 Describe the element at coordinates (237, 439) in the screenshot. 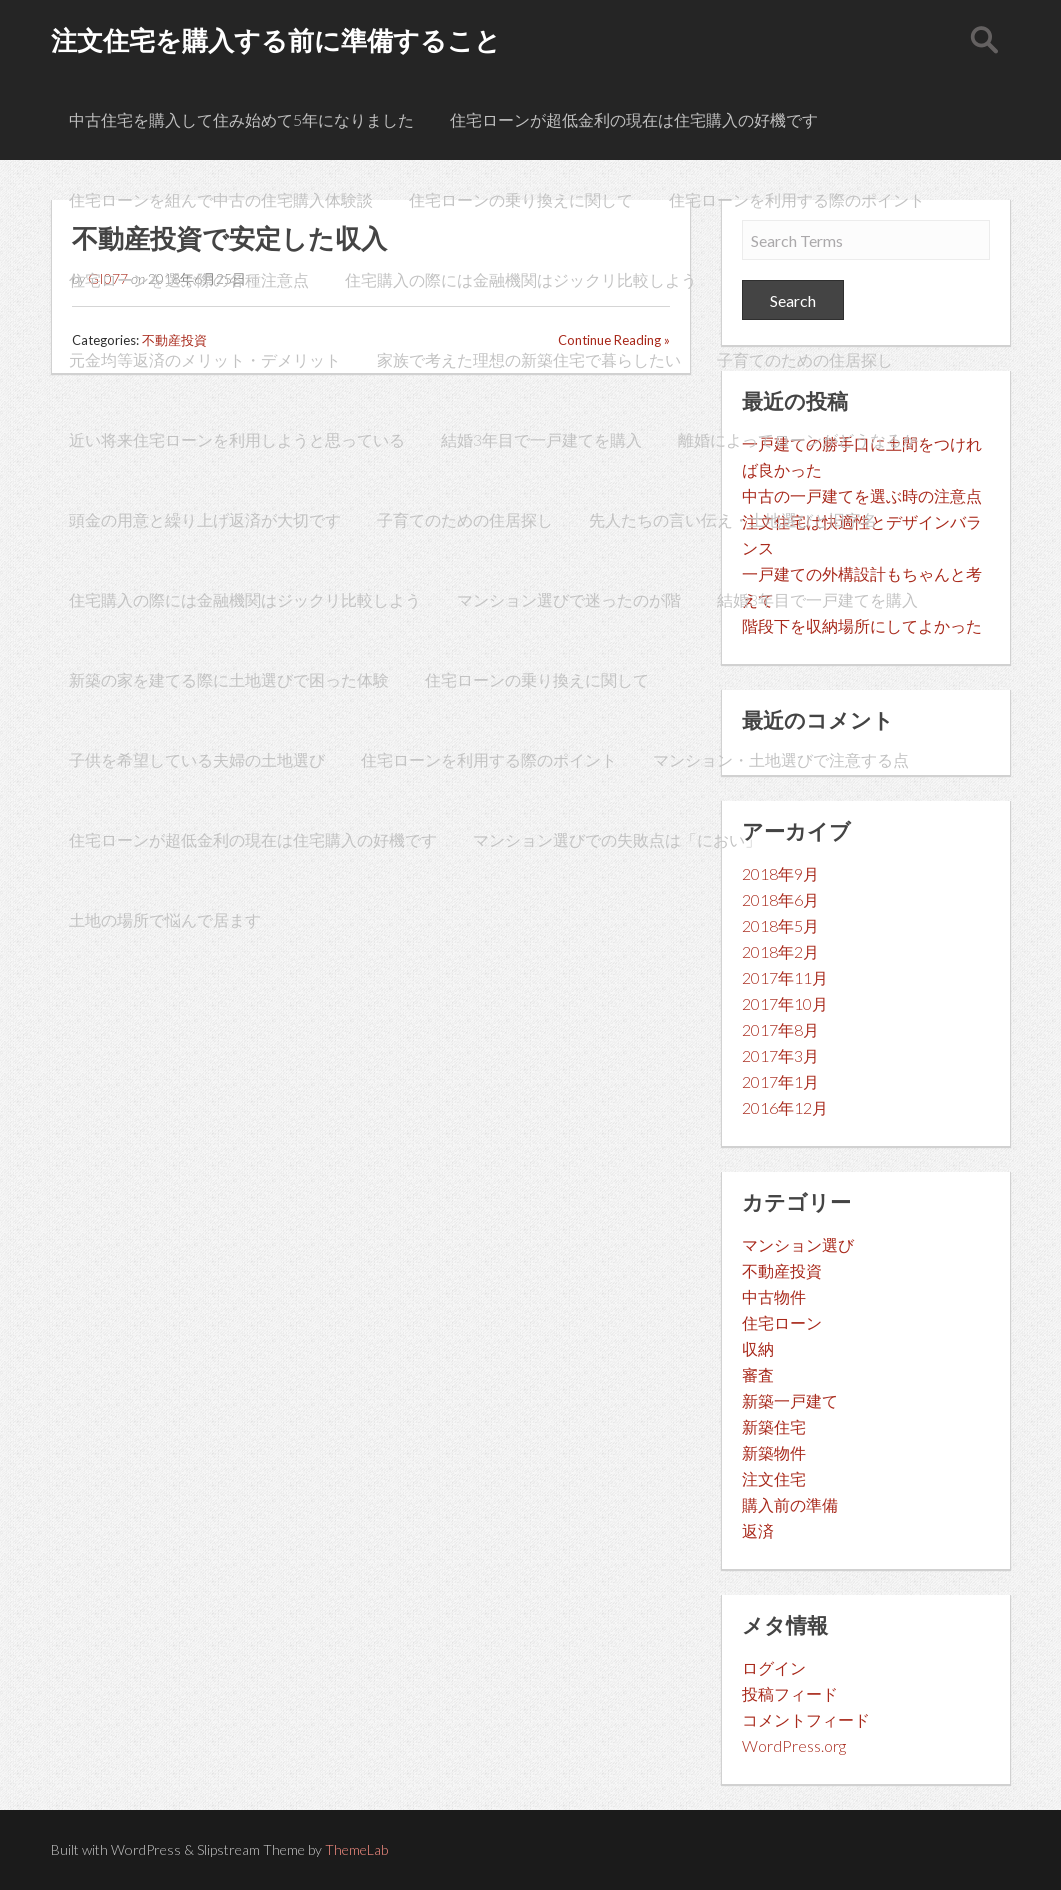

I see `近い将来住宅ローンを利用しようと思っている` at that location.